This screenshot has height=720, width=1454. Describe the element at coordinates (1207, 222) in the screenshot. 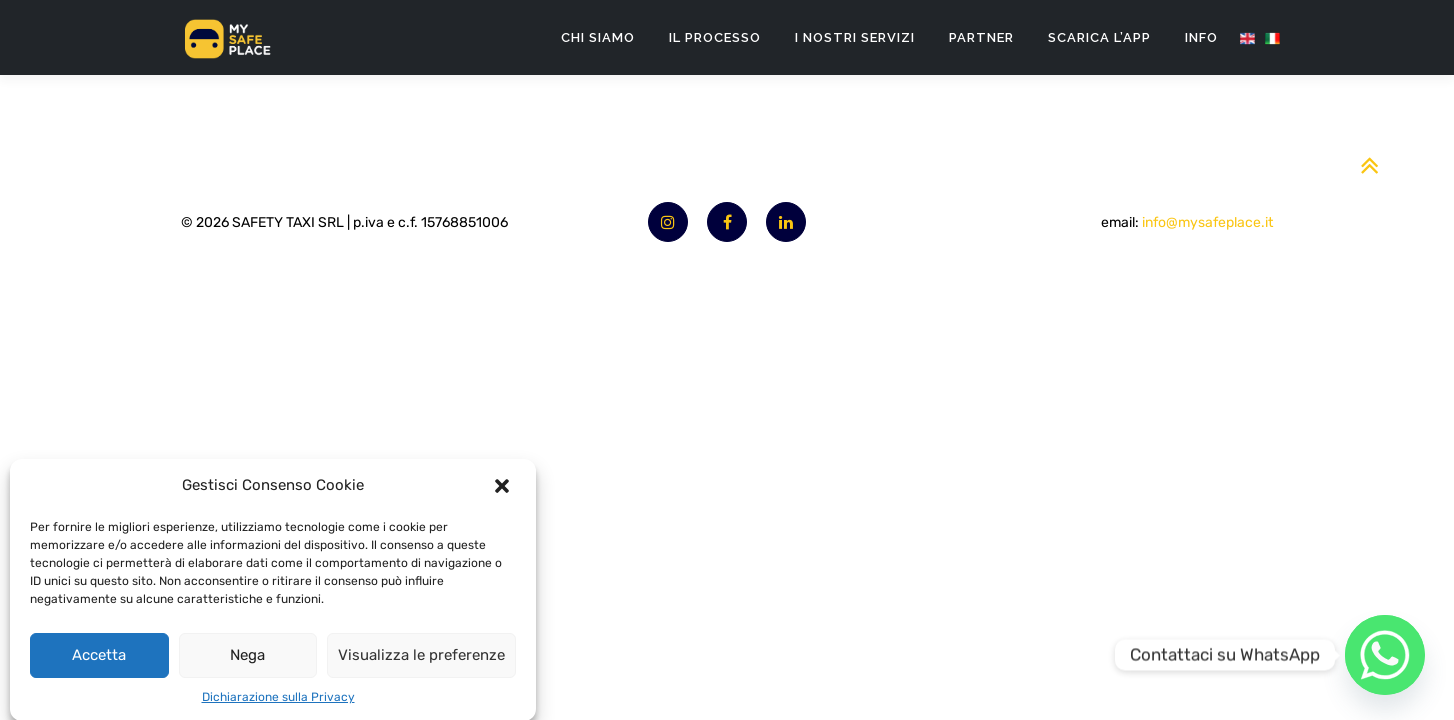

I see `info@mysafeplace.it` at that location.